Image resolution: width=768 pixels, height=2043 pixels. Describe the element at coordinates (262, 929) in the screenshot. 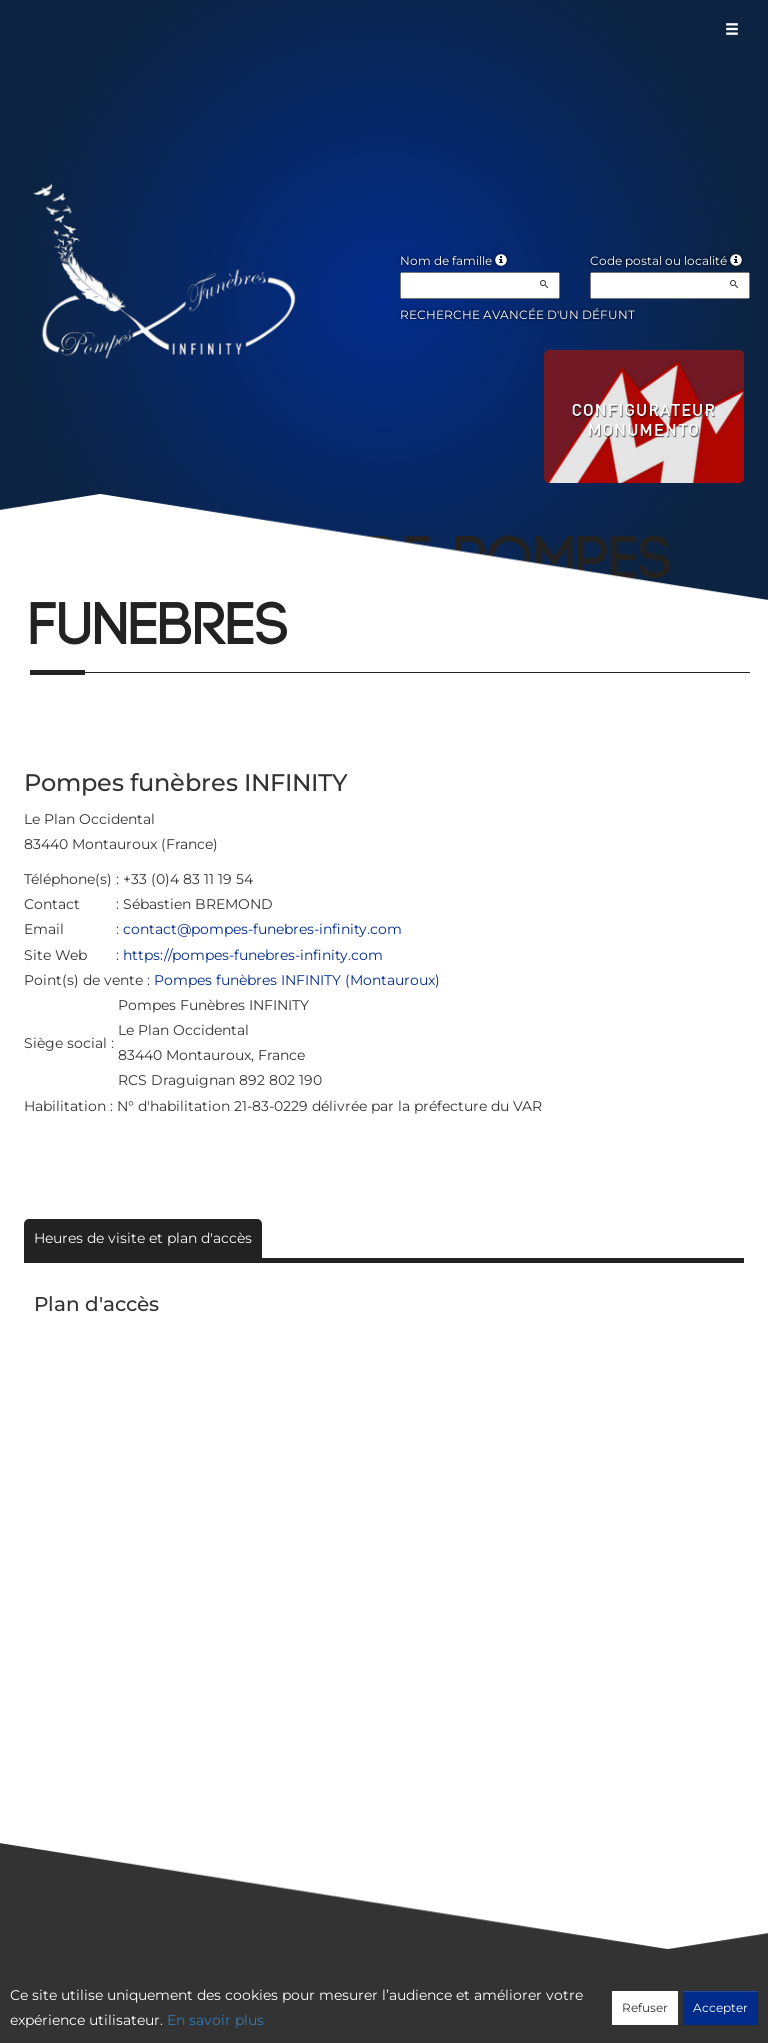

I see `contact@pompes-funebres-infinity.com` at that location.